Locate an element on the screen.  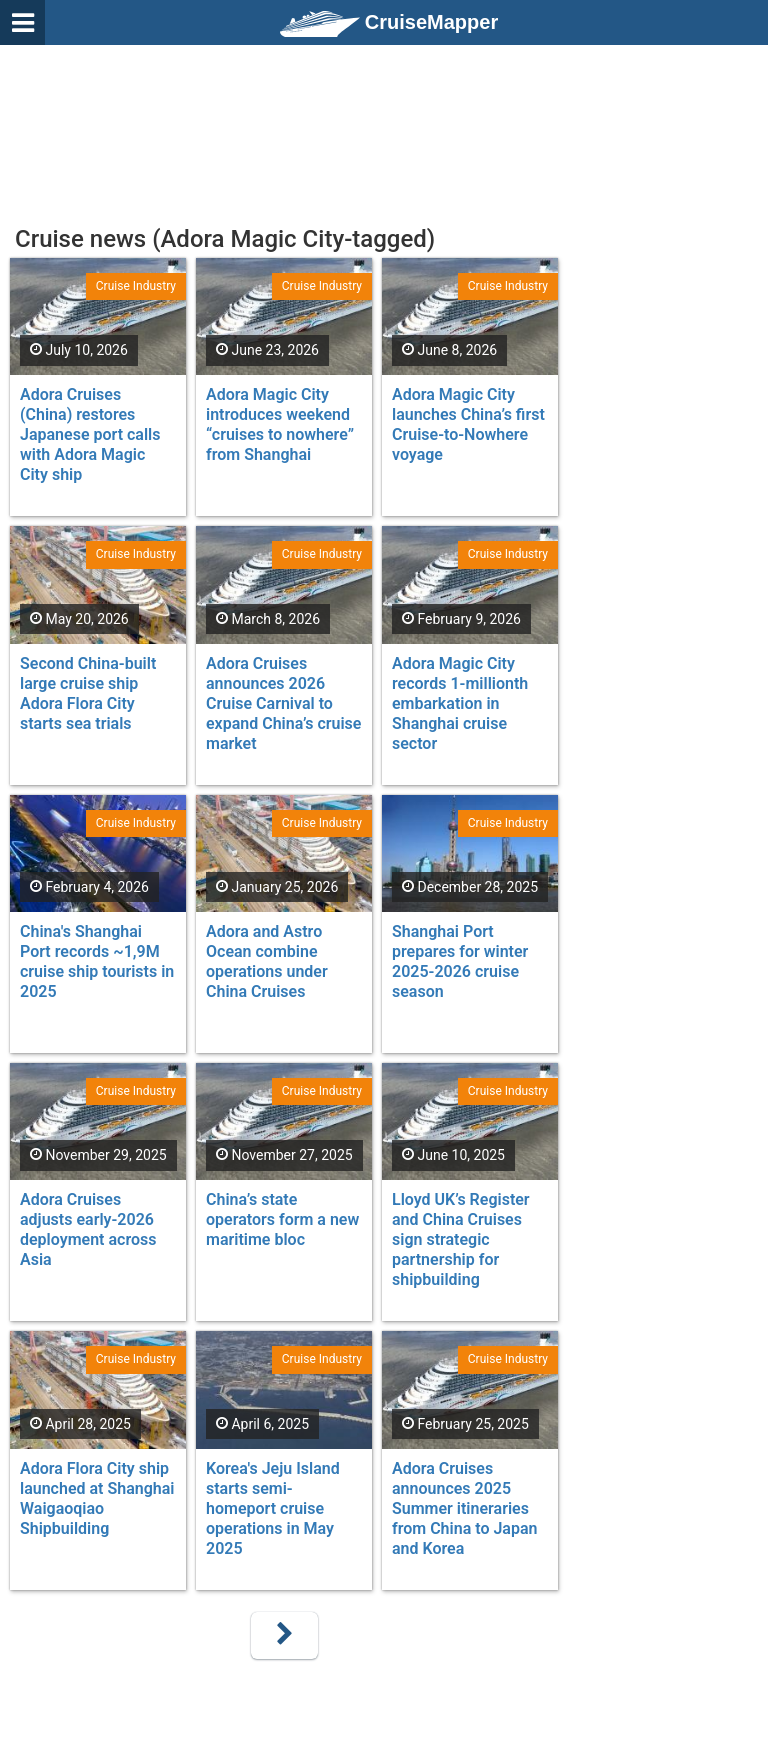
Adora Cruises announces 2025 Summer itineraries from China to Japan and Korea is located at coordinates (464, 1508).